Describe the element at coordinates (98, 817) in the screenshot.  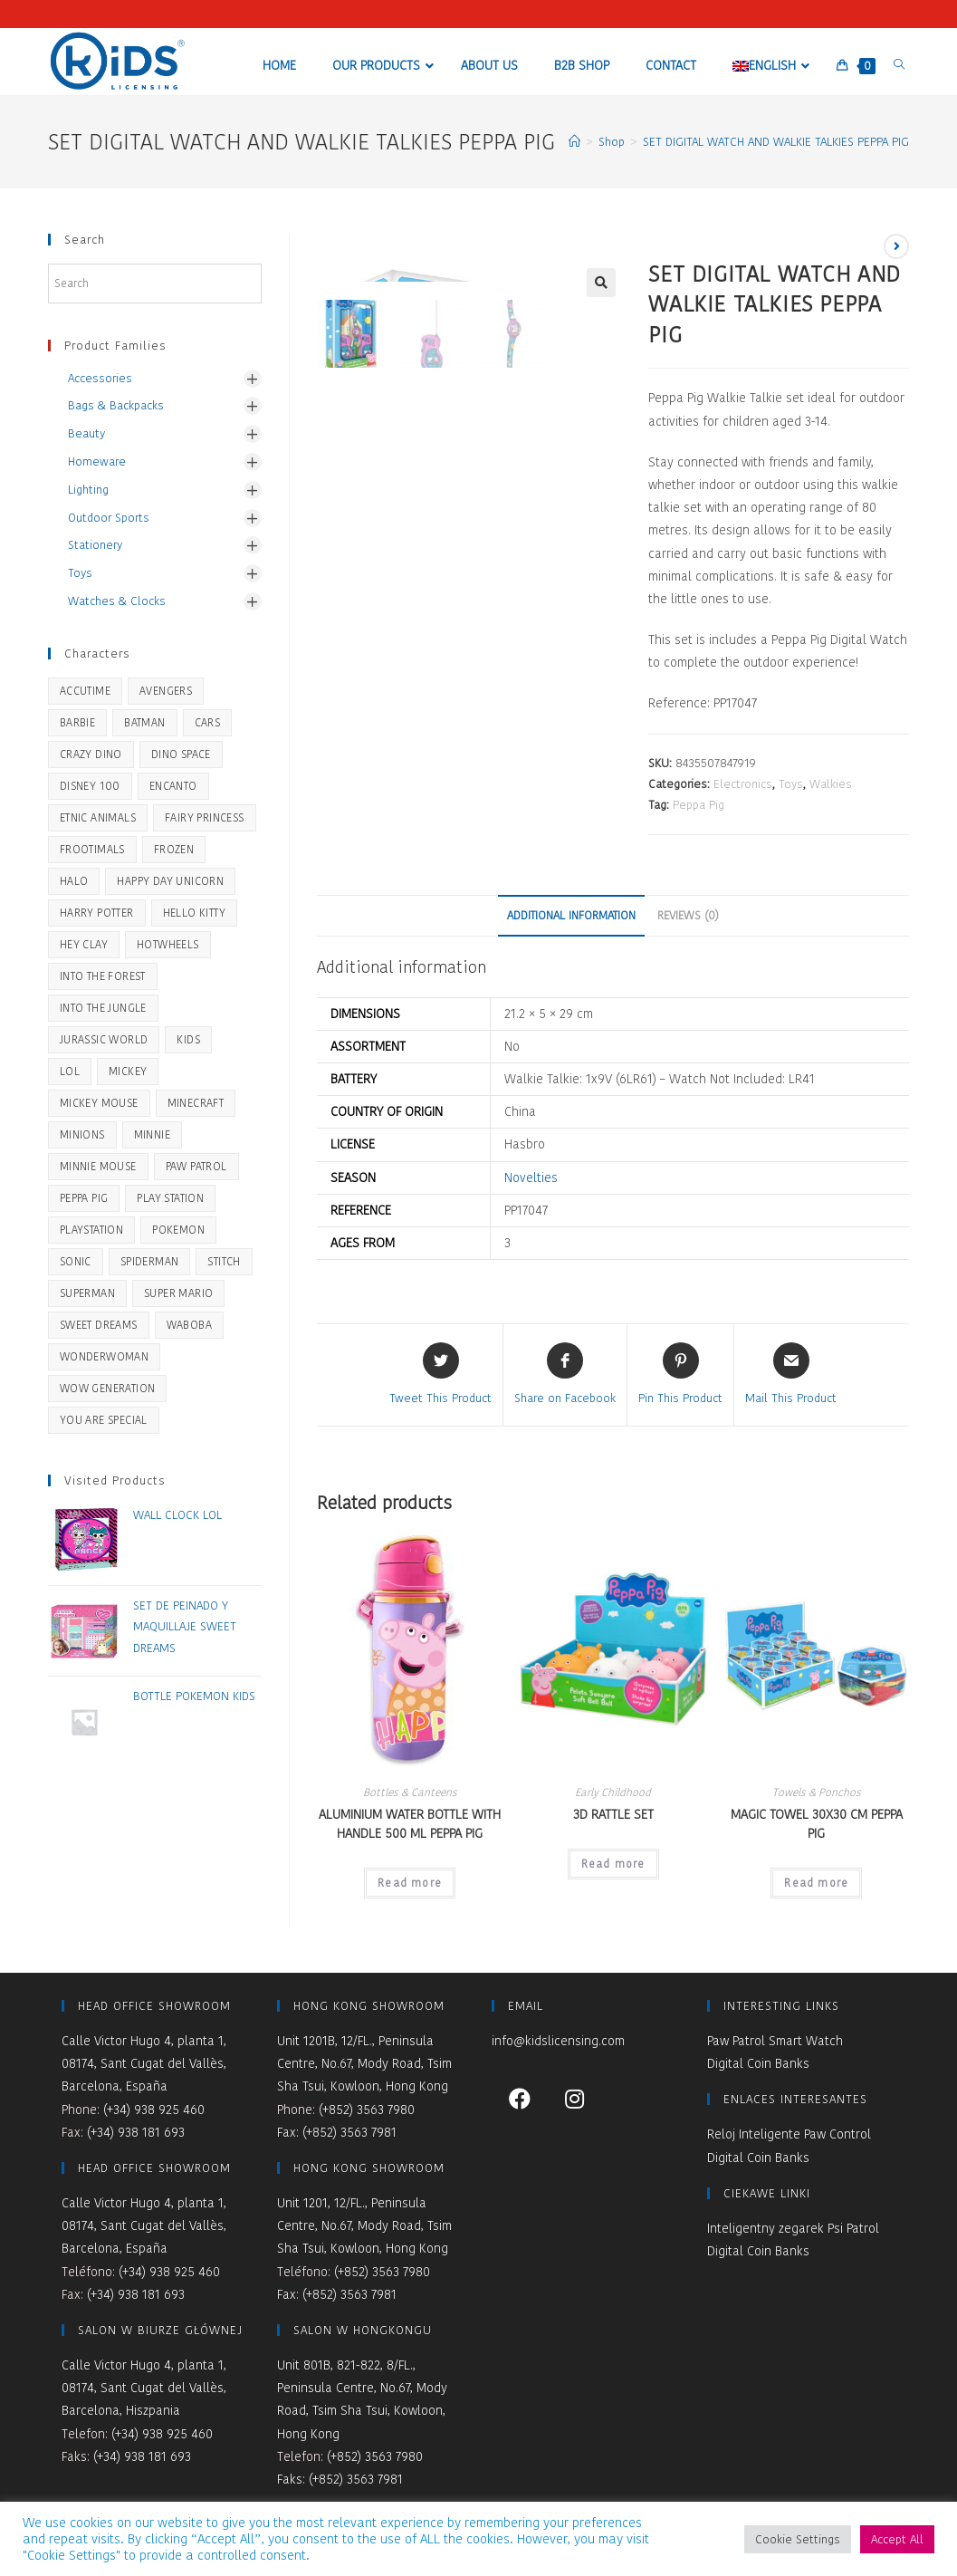
I see `Etnic Animals [Etnic Animals (5 products)]` at that location.